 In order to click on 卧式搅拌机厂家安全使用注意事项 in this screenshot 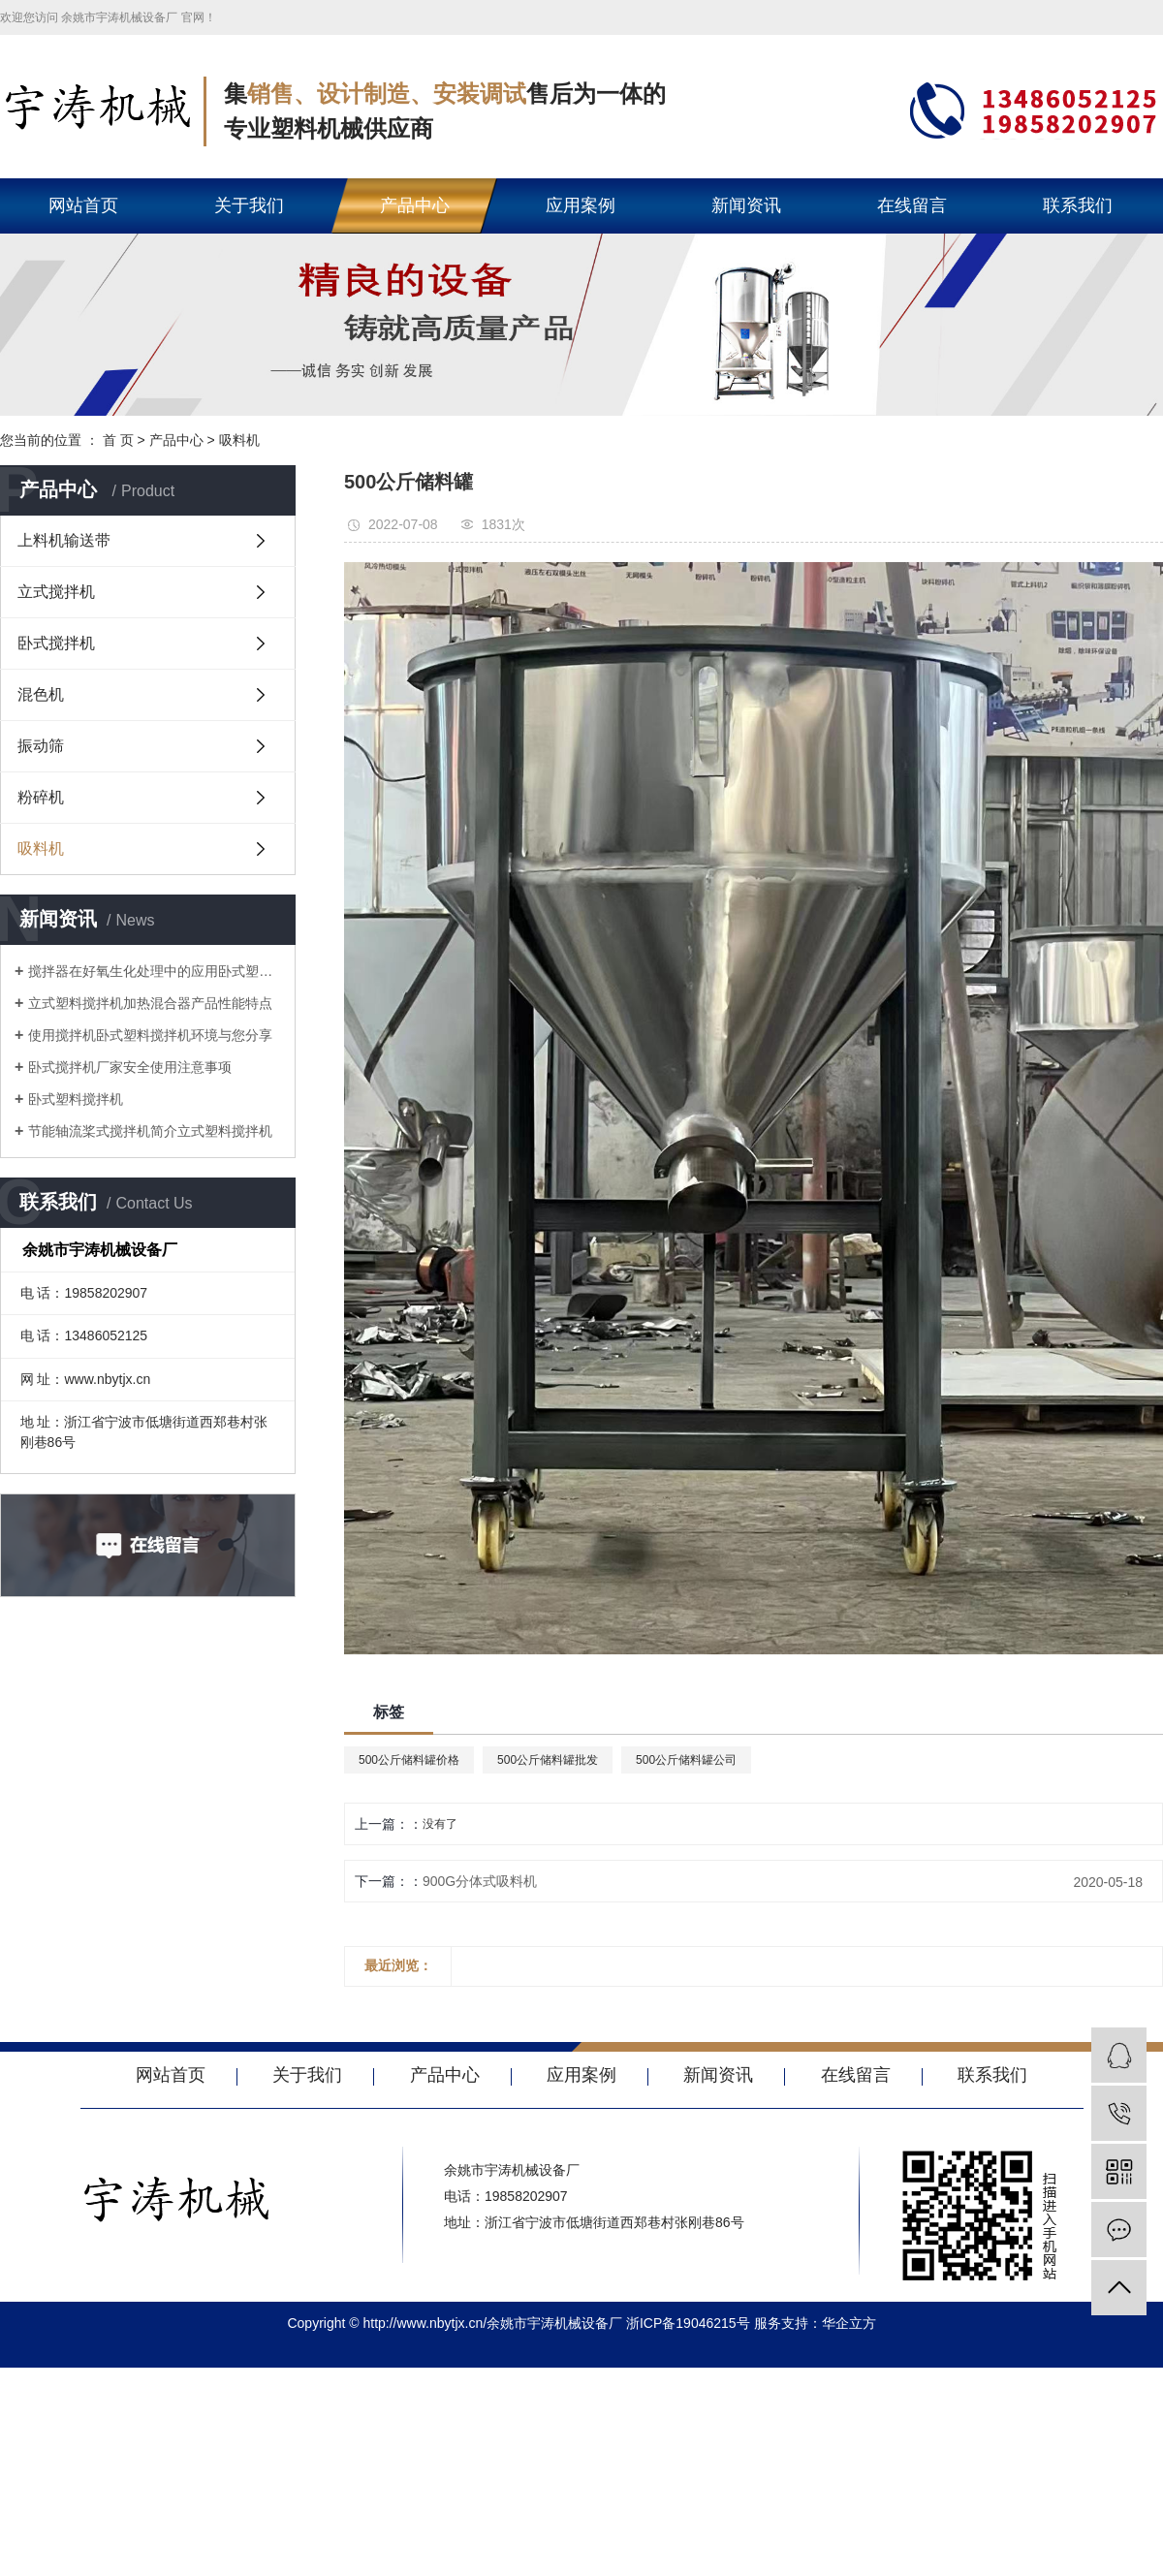, I will do `click(130, 1067)`.